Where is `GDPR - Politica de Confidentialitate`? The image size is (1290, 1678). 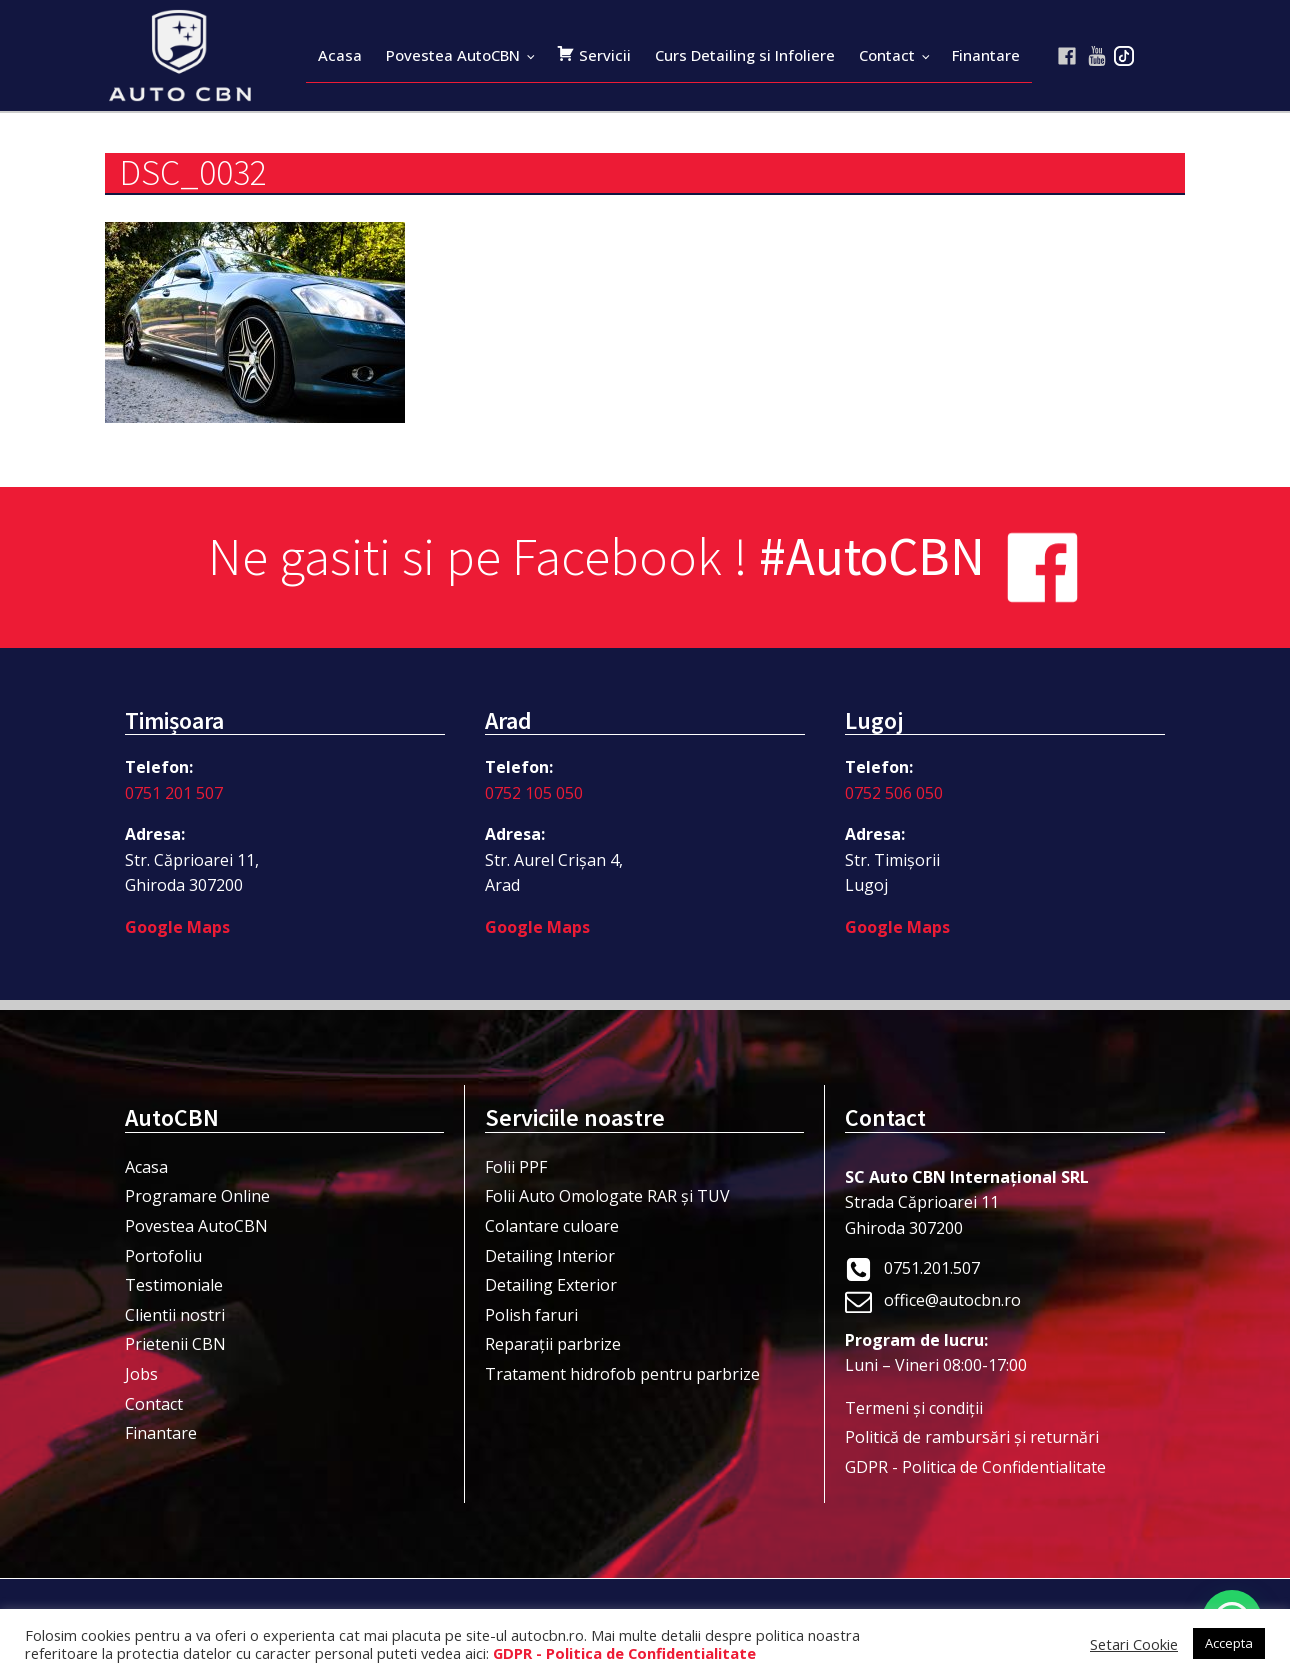
GDPR - Politica de Confidentialitate is located at coordinates (975, 1467).